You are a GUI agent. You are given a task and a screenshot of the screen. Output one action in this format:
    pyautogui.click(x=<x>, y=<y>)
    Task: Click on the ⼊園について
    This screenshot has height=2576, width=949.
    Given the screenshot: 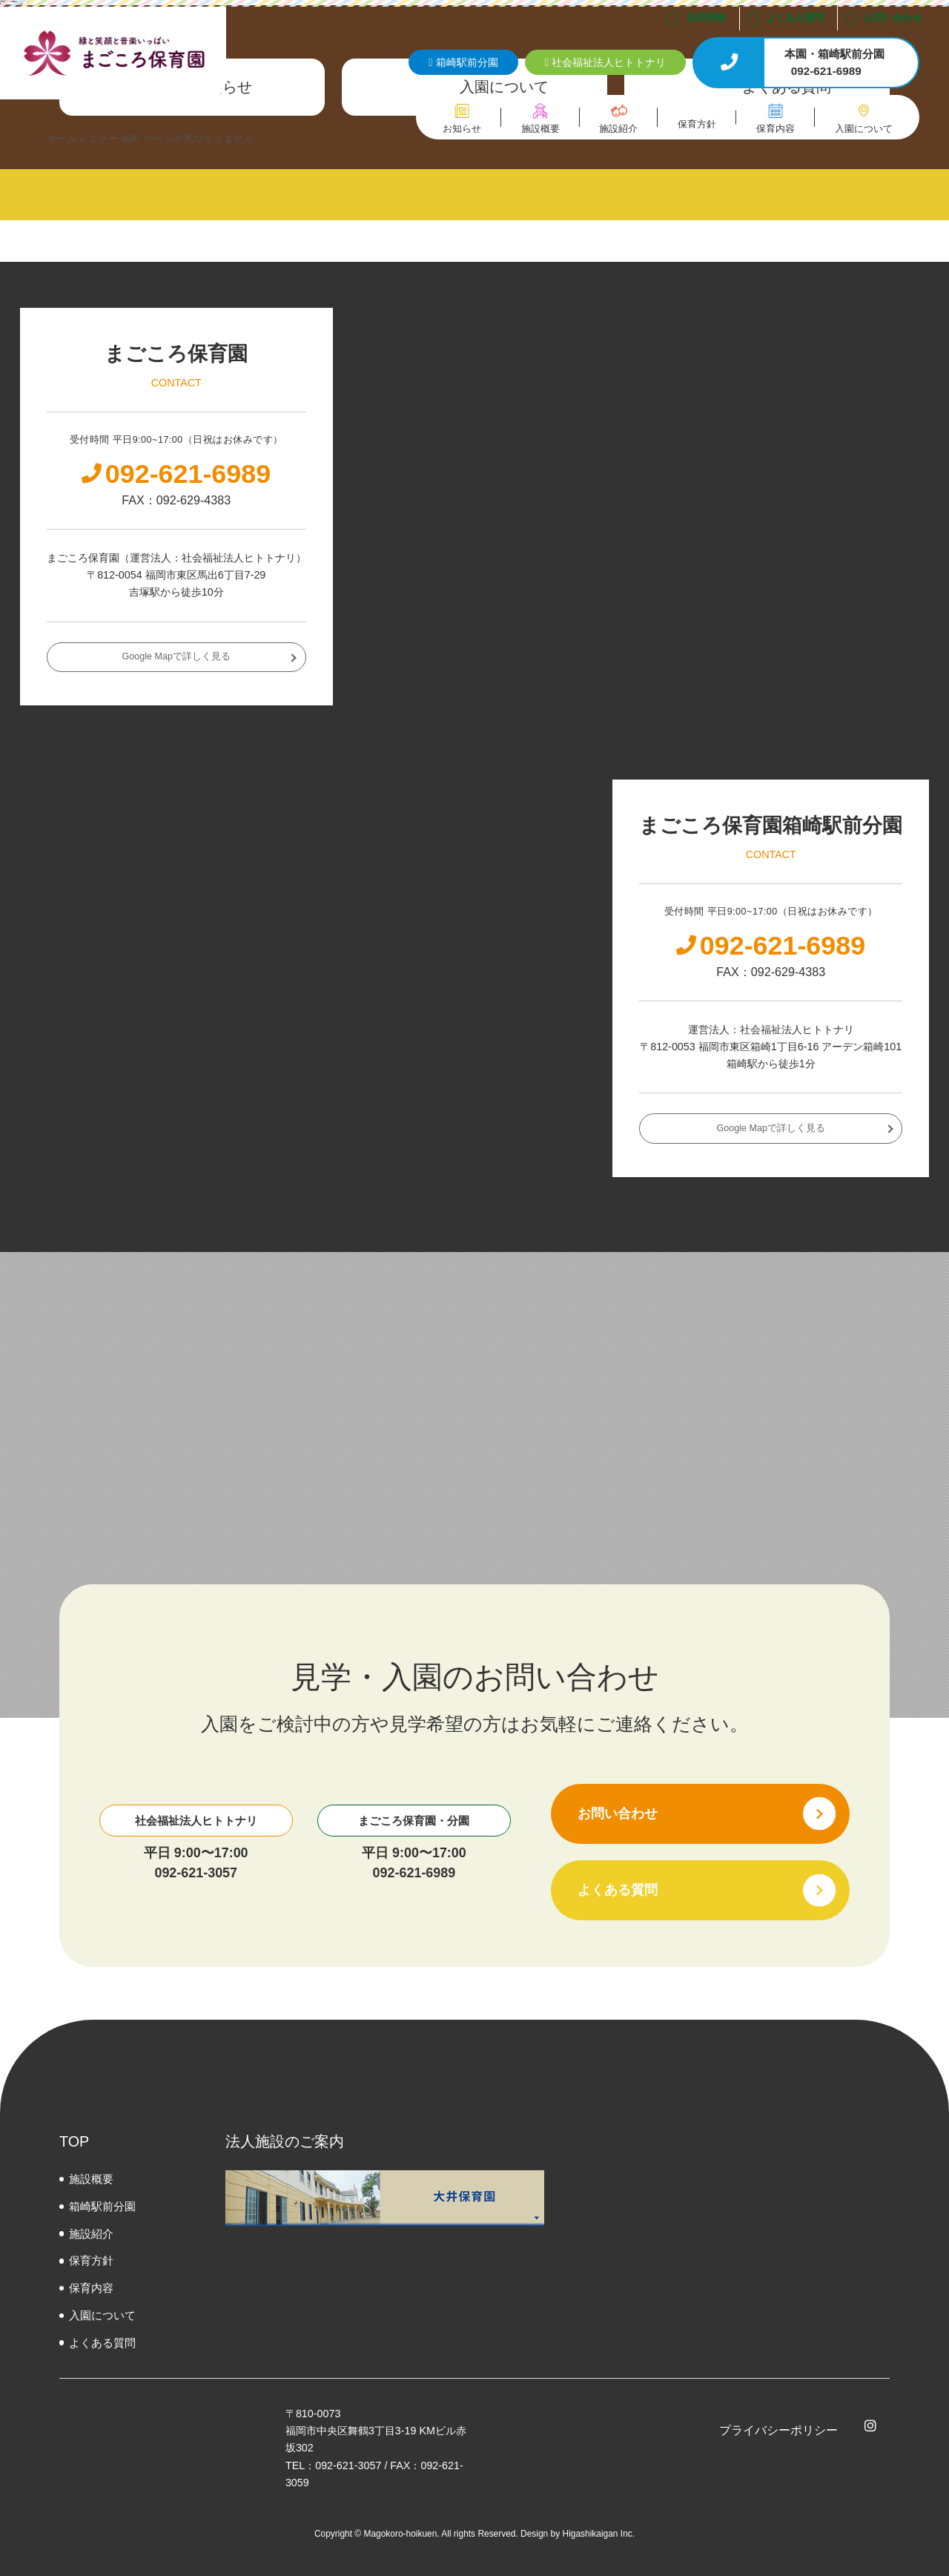 What is the action you would take?
    pyautogui.click(x=102, y=2315)
    